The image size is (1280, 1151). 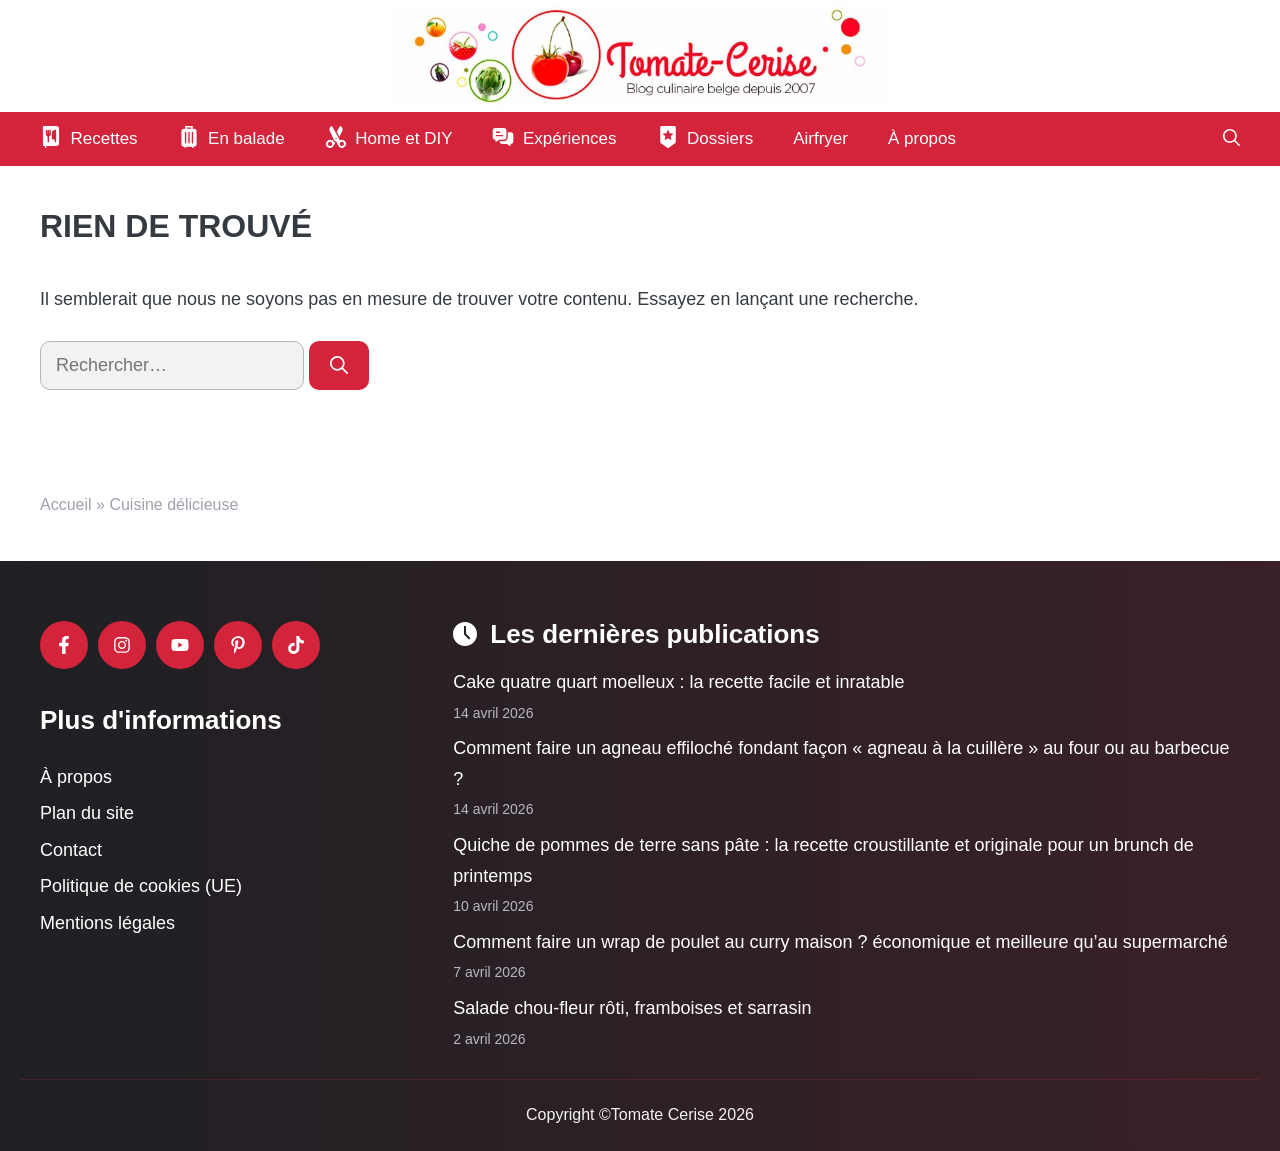 I want to click on Salade chou-fleur rôti, framboises et sarrasin, so click(x=632, y=1008).